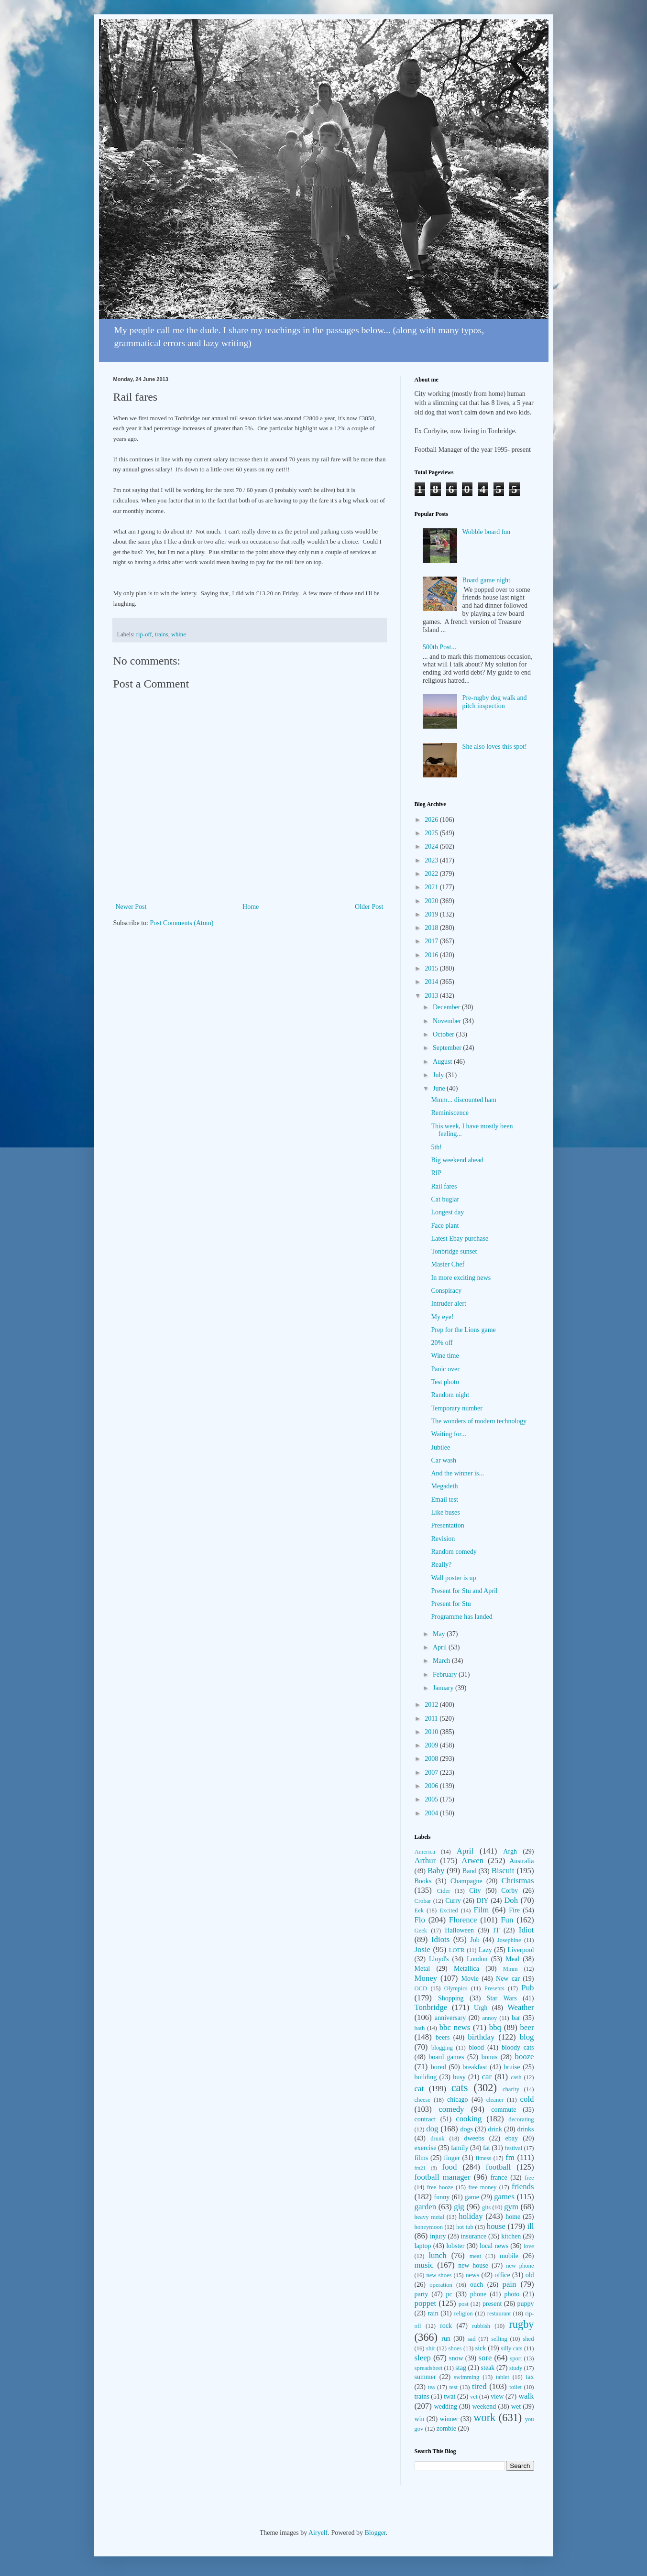 This screenshot has height=2576, width=647. What do you see at coordinates (457, 1160) in the screenshot?
I see `Big weekend ahead` at bounding box center [457, 1160].